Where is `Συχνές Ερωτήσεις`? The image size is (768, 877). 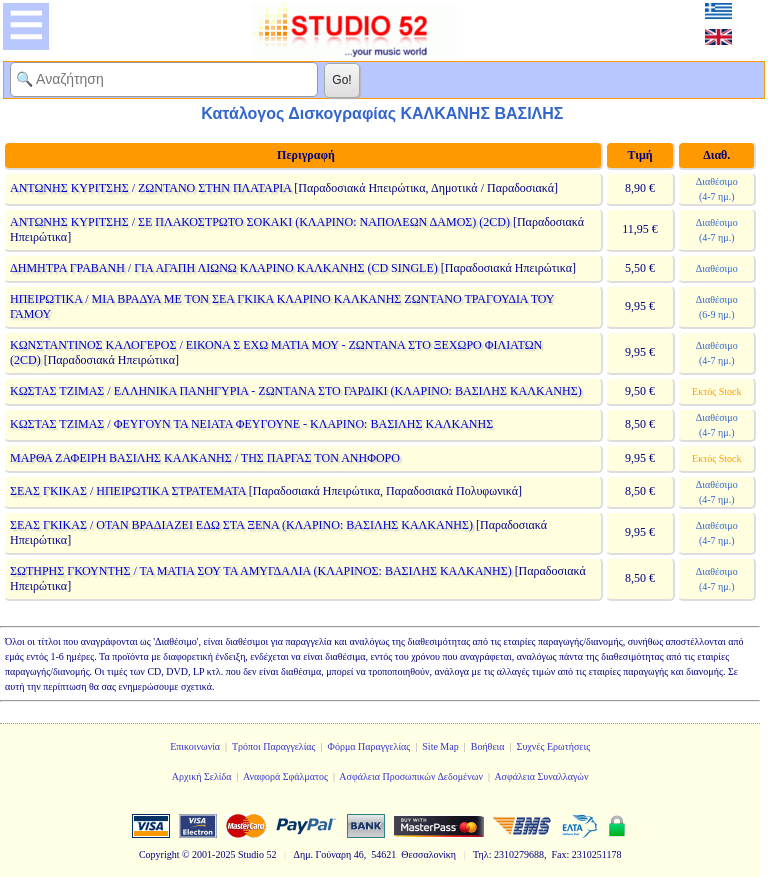 Συχνές Ερωτήσεις is located at coordinates (554, 746).